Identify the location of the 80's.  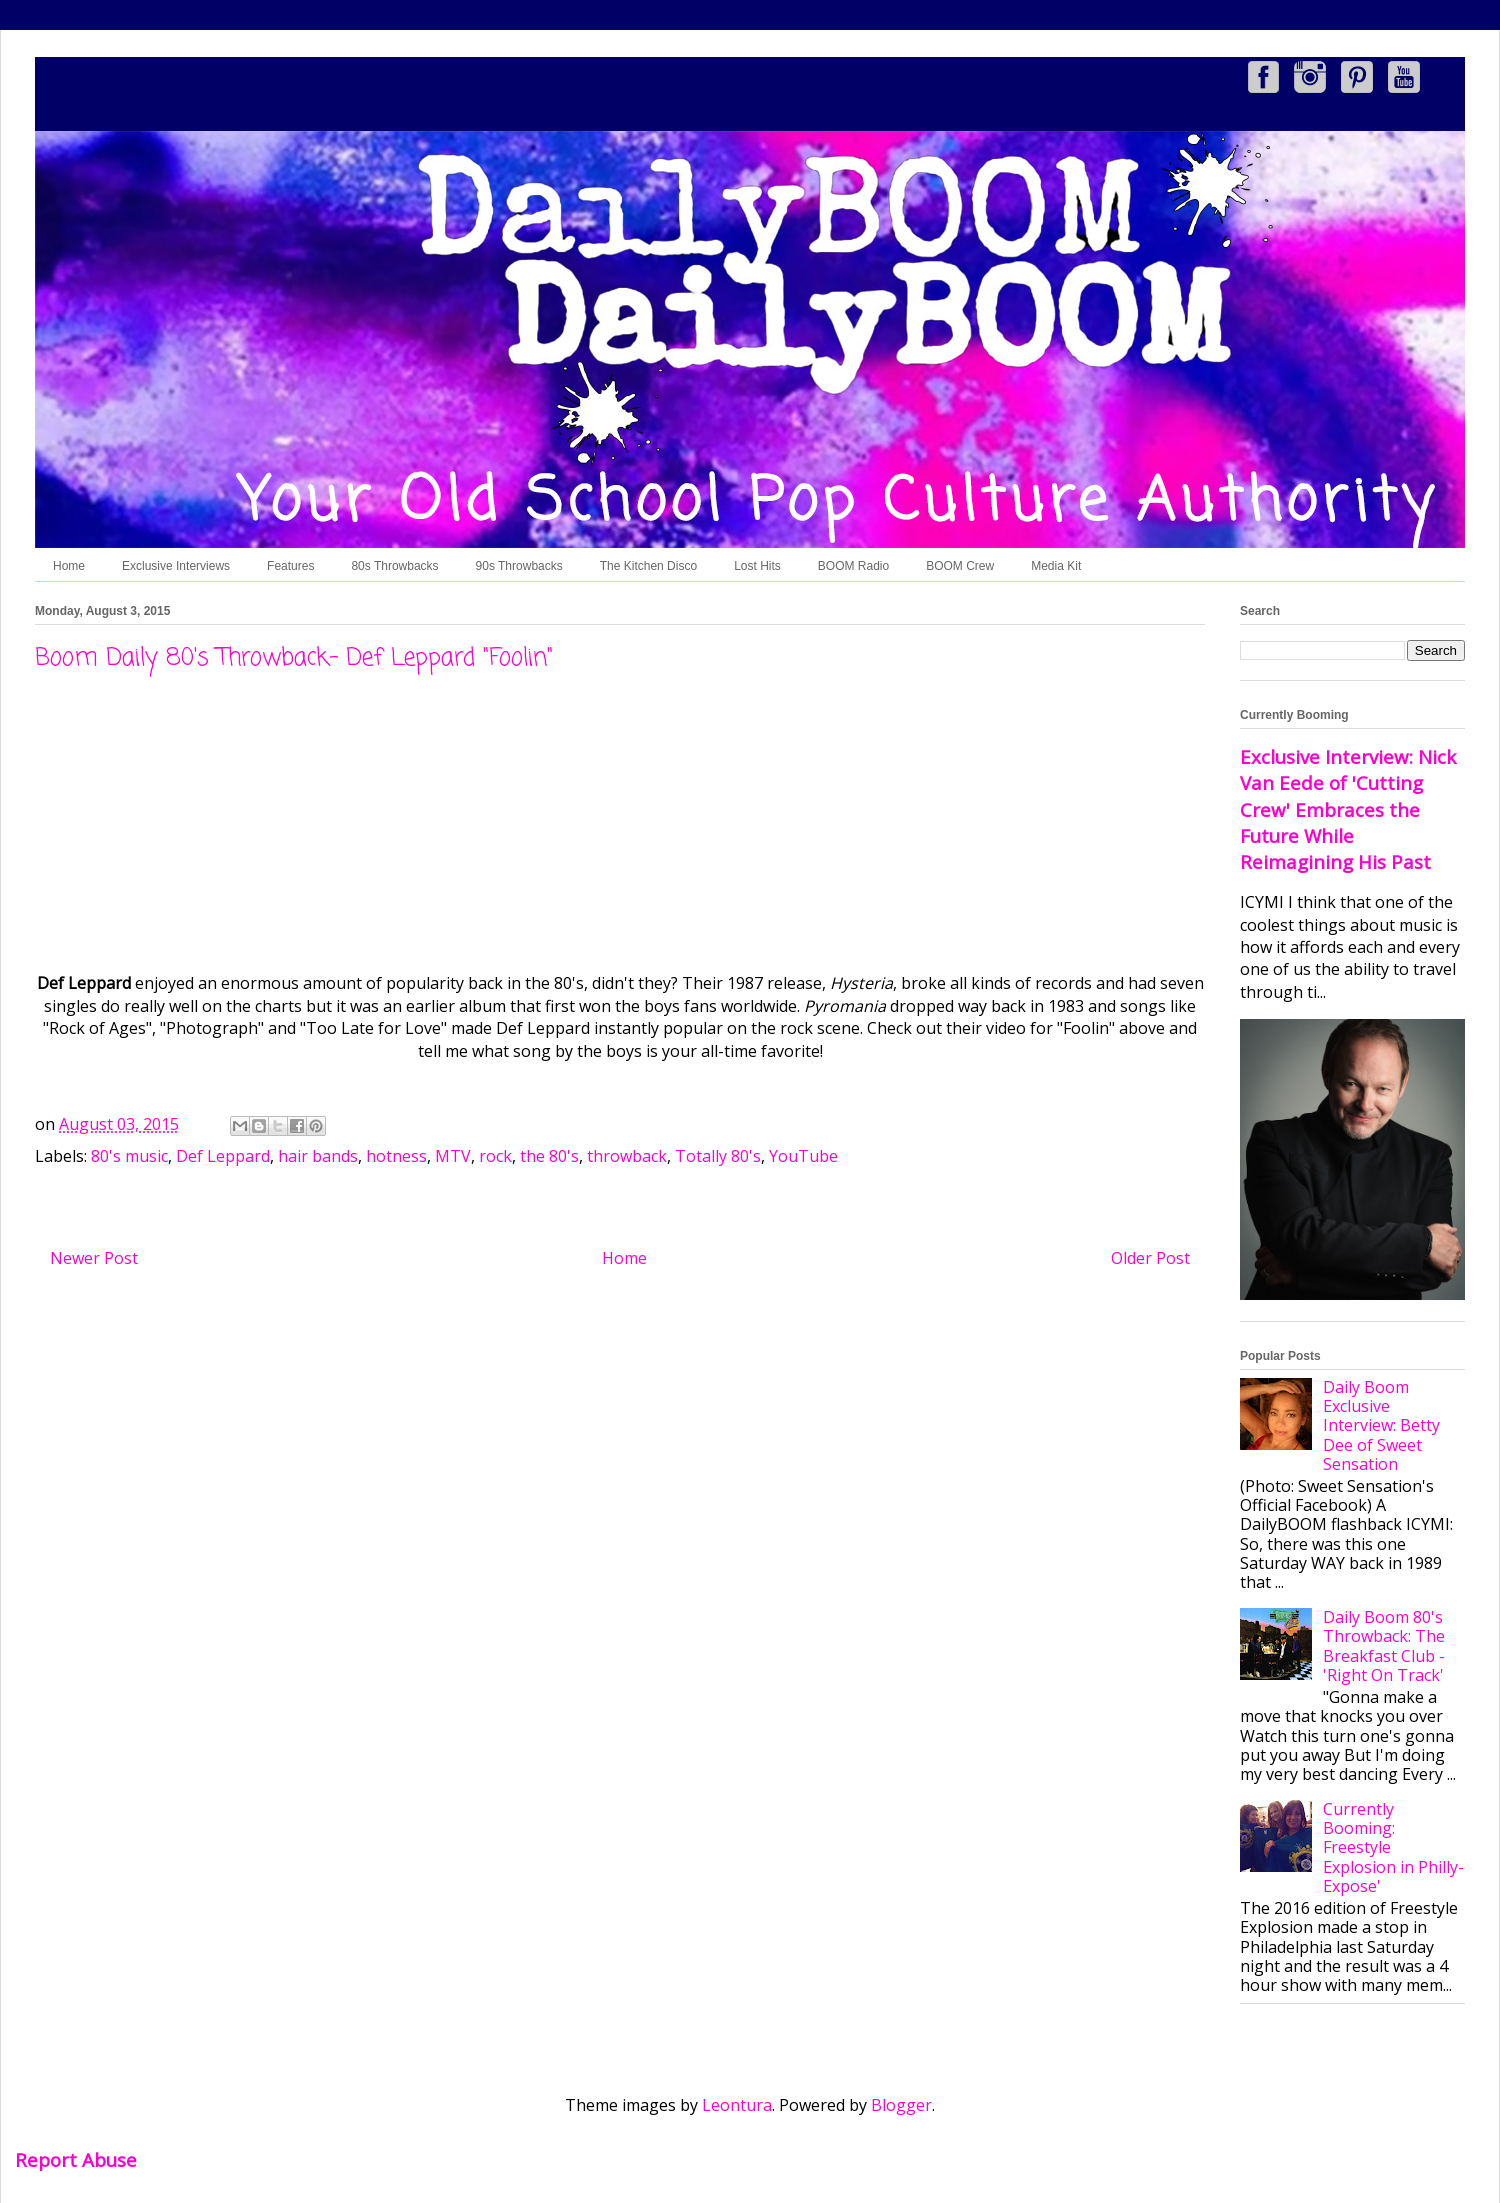
(549, 1156).